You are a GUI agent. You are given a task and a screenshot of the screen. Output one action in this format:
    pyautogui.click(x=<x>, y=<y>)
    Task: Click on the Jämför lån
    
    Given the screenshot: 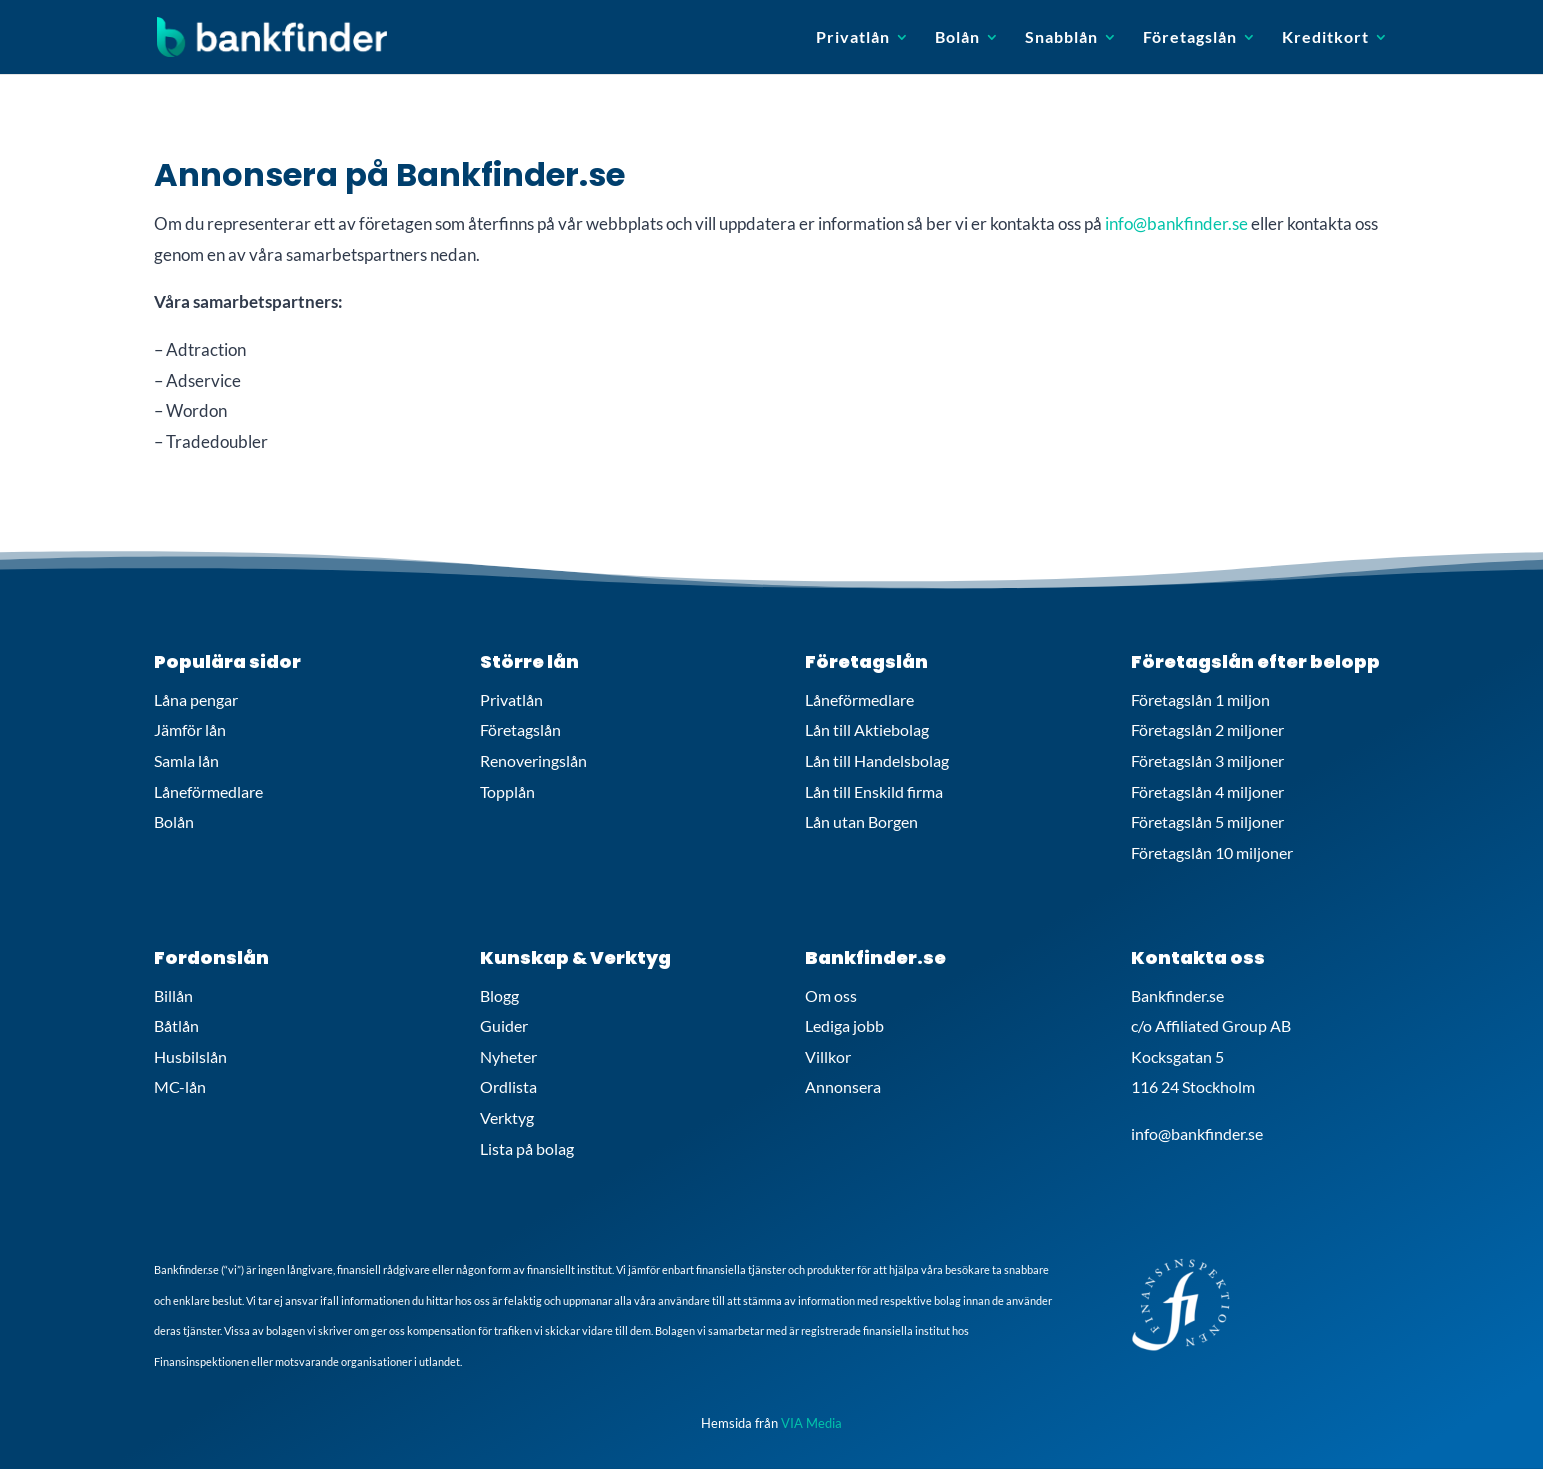 What is the action you would take?
    pyautogui.click(x=190, y=729)
    